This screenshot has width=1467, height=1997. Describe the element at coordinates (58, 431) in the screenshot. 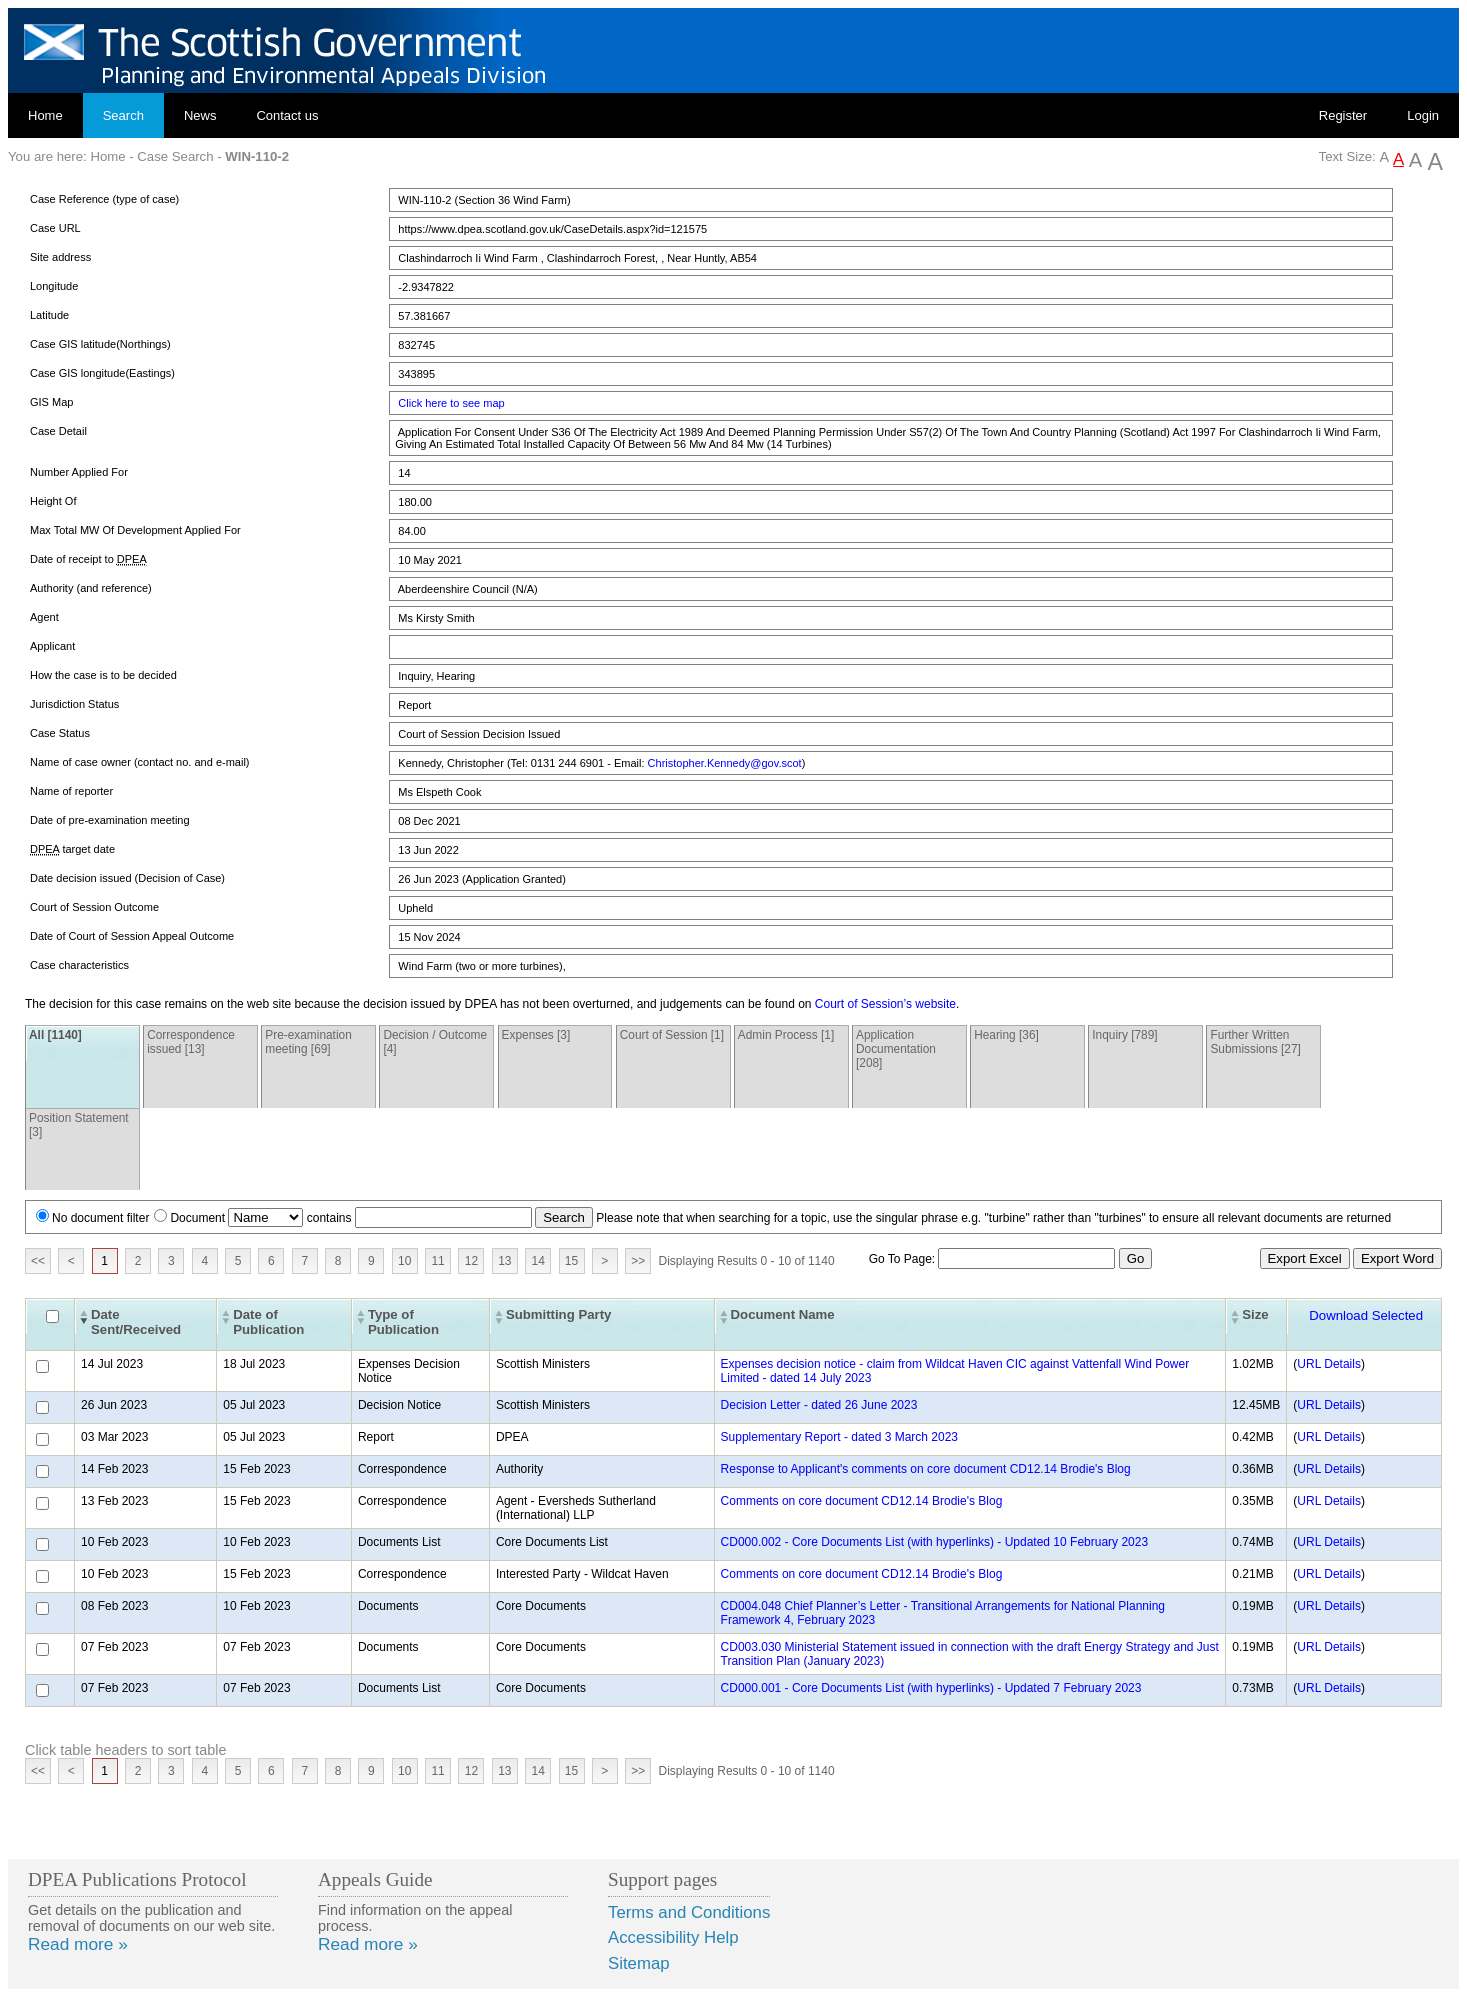

I see `Case Detail` at that location.